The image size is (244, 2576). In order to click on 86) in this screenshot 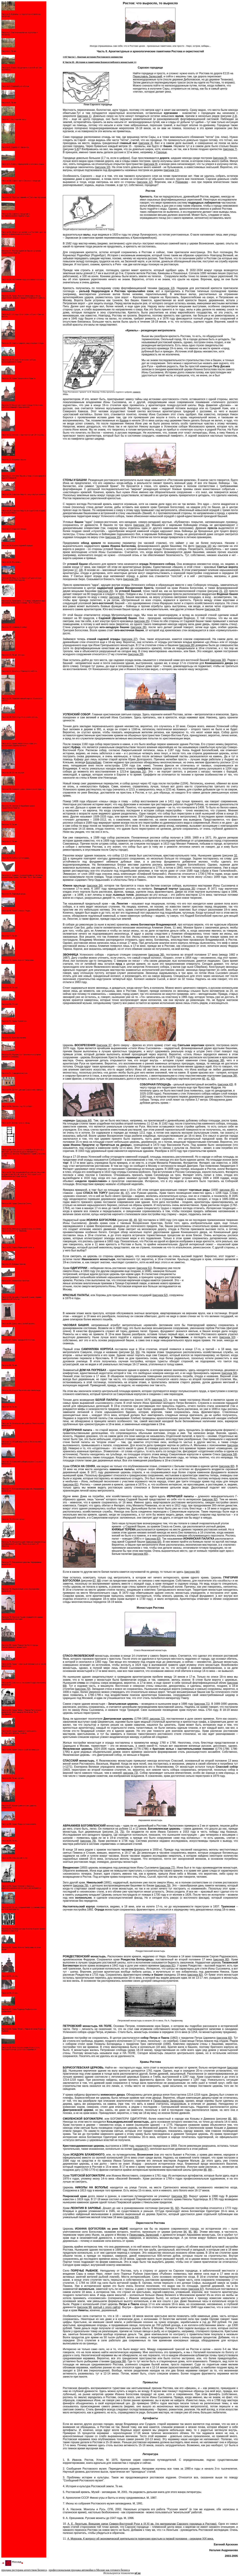, I will do `click(235, 2118)`.